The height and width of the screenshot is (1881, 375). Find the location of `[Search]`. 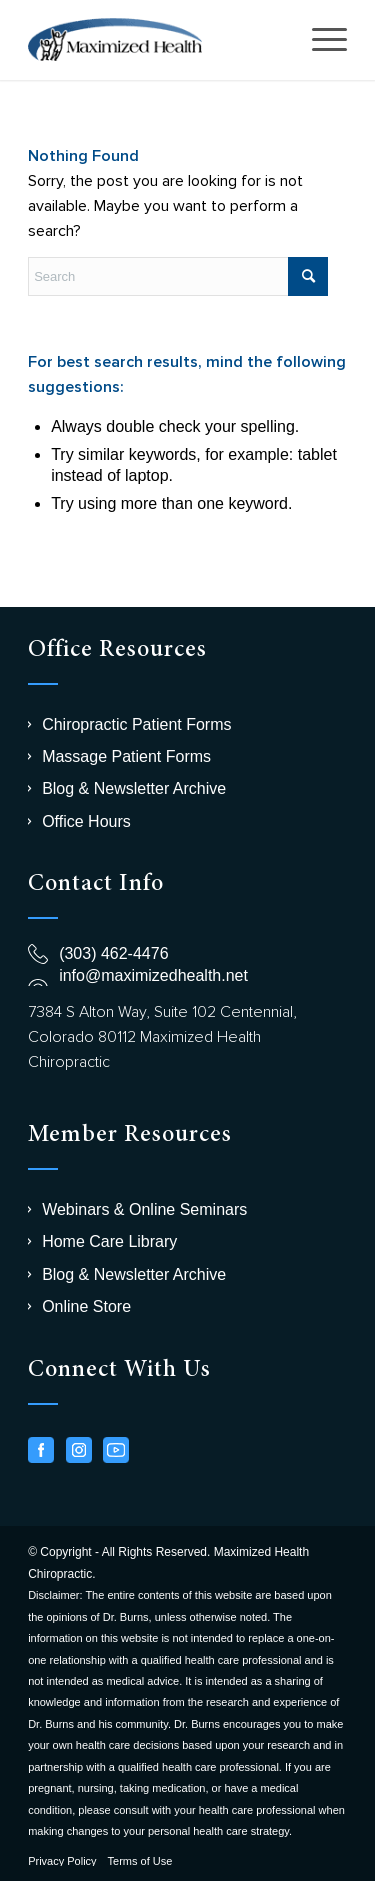

[Search] is located at coordinates (178, 276).